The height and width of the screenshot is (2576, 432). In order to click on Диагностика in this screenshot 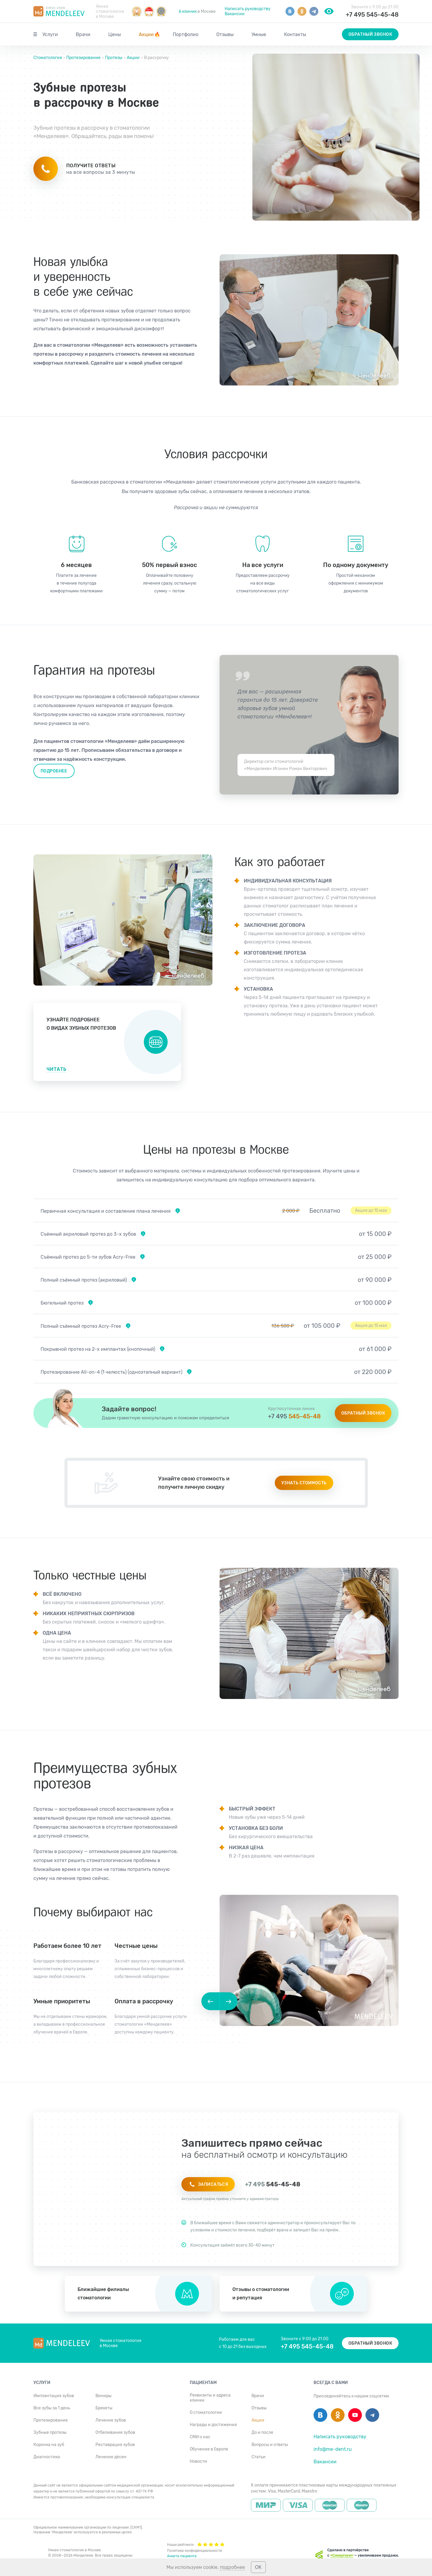, I will do `click(46, 2456)`.